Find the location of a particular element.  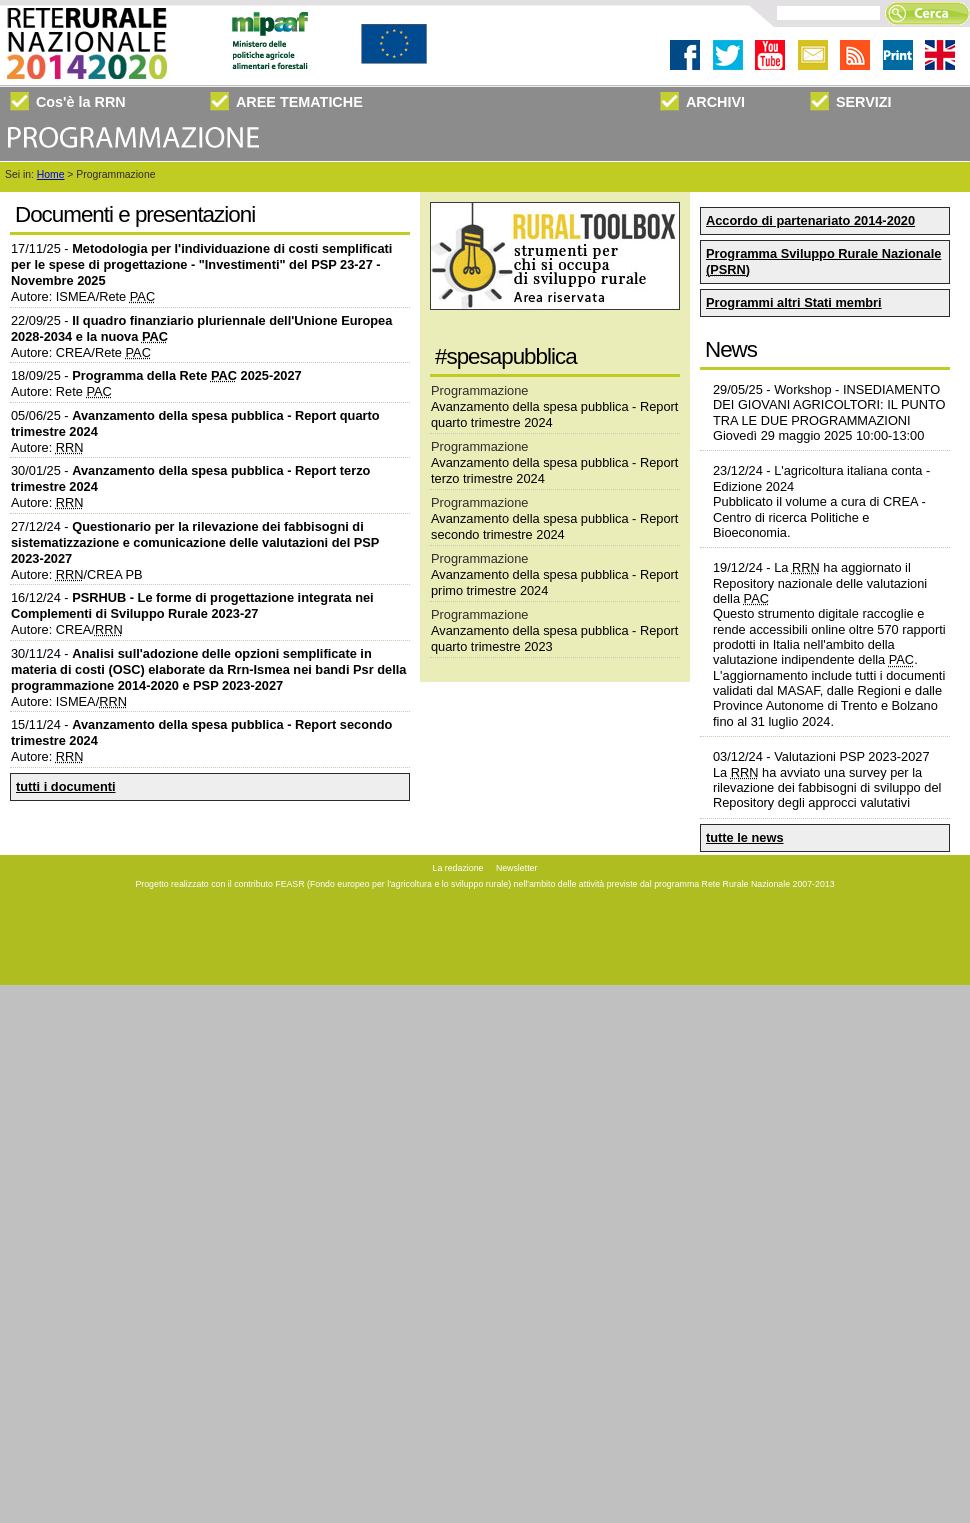

Programmi altri Stati membri is located at coordinates (794, 302).